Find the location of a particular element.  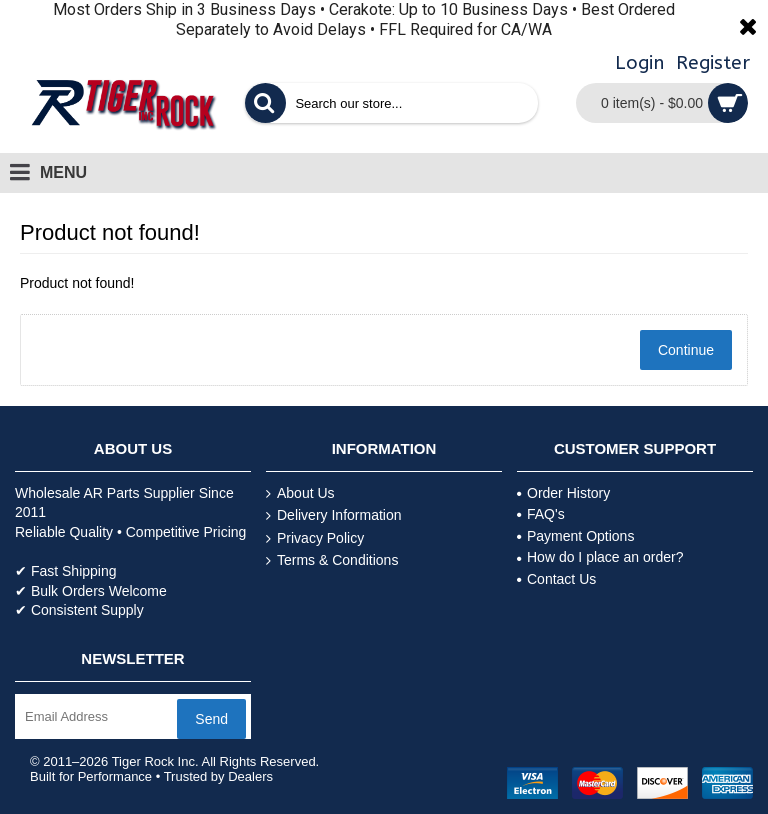

Delivery Information is located at coordinates (334, 515).